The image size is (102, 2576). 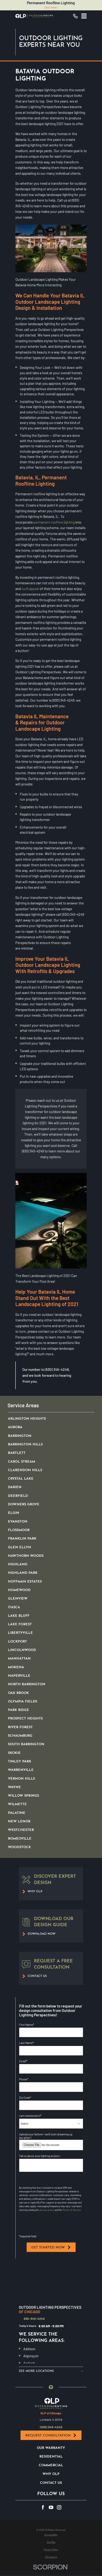 What do you see at coordinates (34, 2318) in the screenshot?
I see `630-345-4249` at bounding box center [34, 2318].